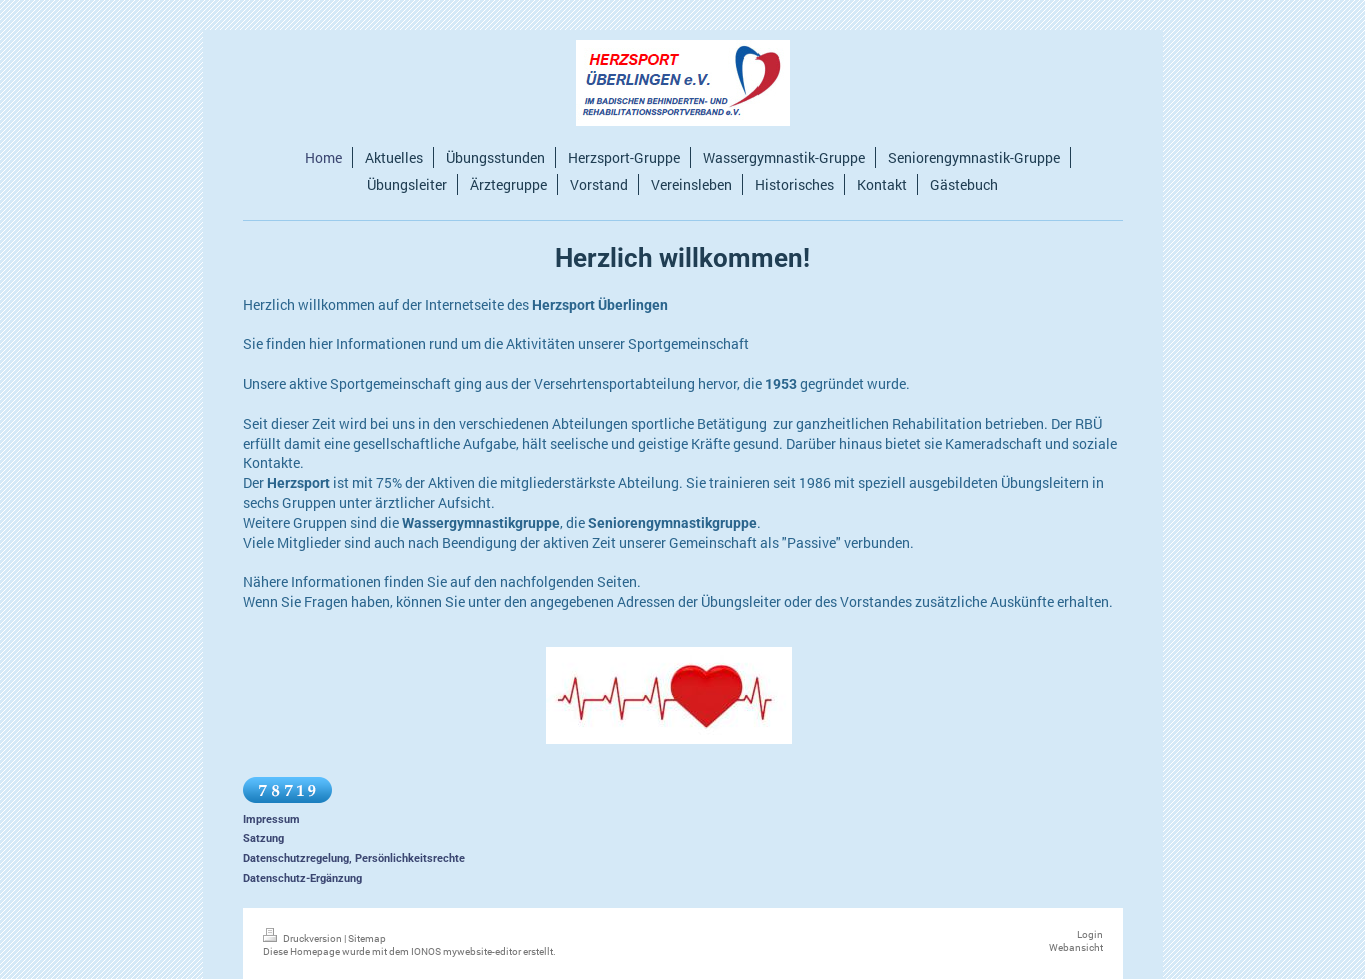 The width and height of the screenshot is (1365, 979). I want to click on Webansicht, so click(1076, 947).